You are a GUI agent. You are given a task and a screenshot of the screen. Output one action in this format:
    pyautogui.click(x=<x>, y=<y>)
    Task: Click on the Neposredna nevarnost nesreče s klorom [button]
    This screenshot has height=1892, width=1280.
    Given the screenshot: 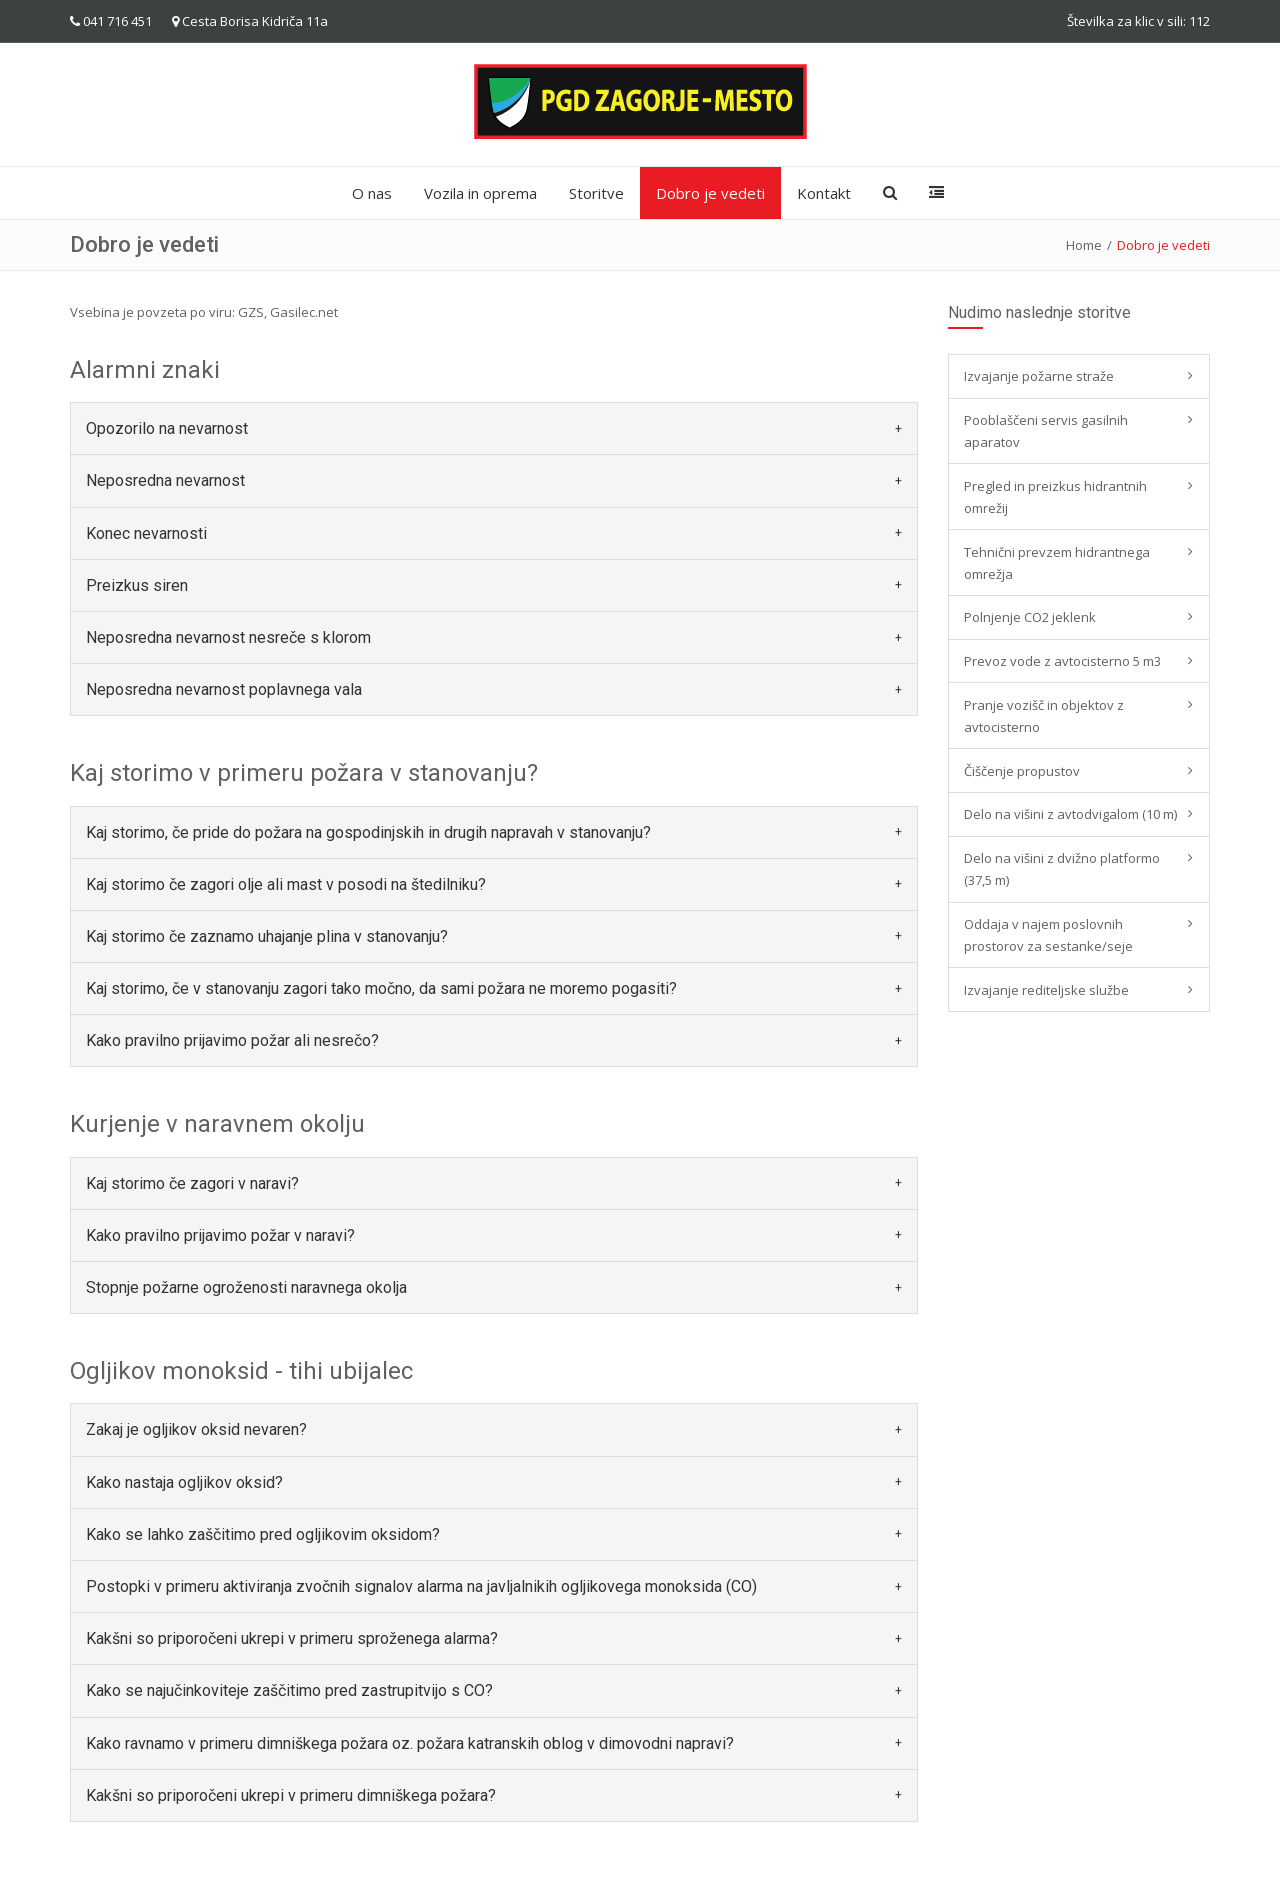 What is the action you would take?
    pyautogui.click(x=228, y=637)
    